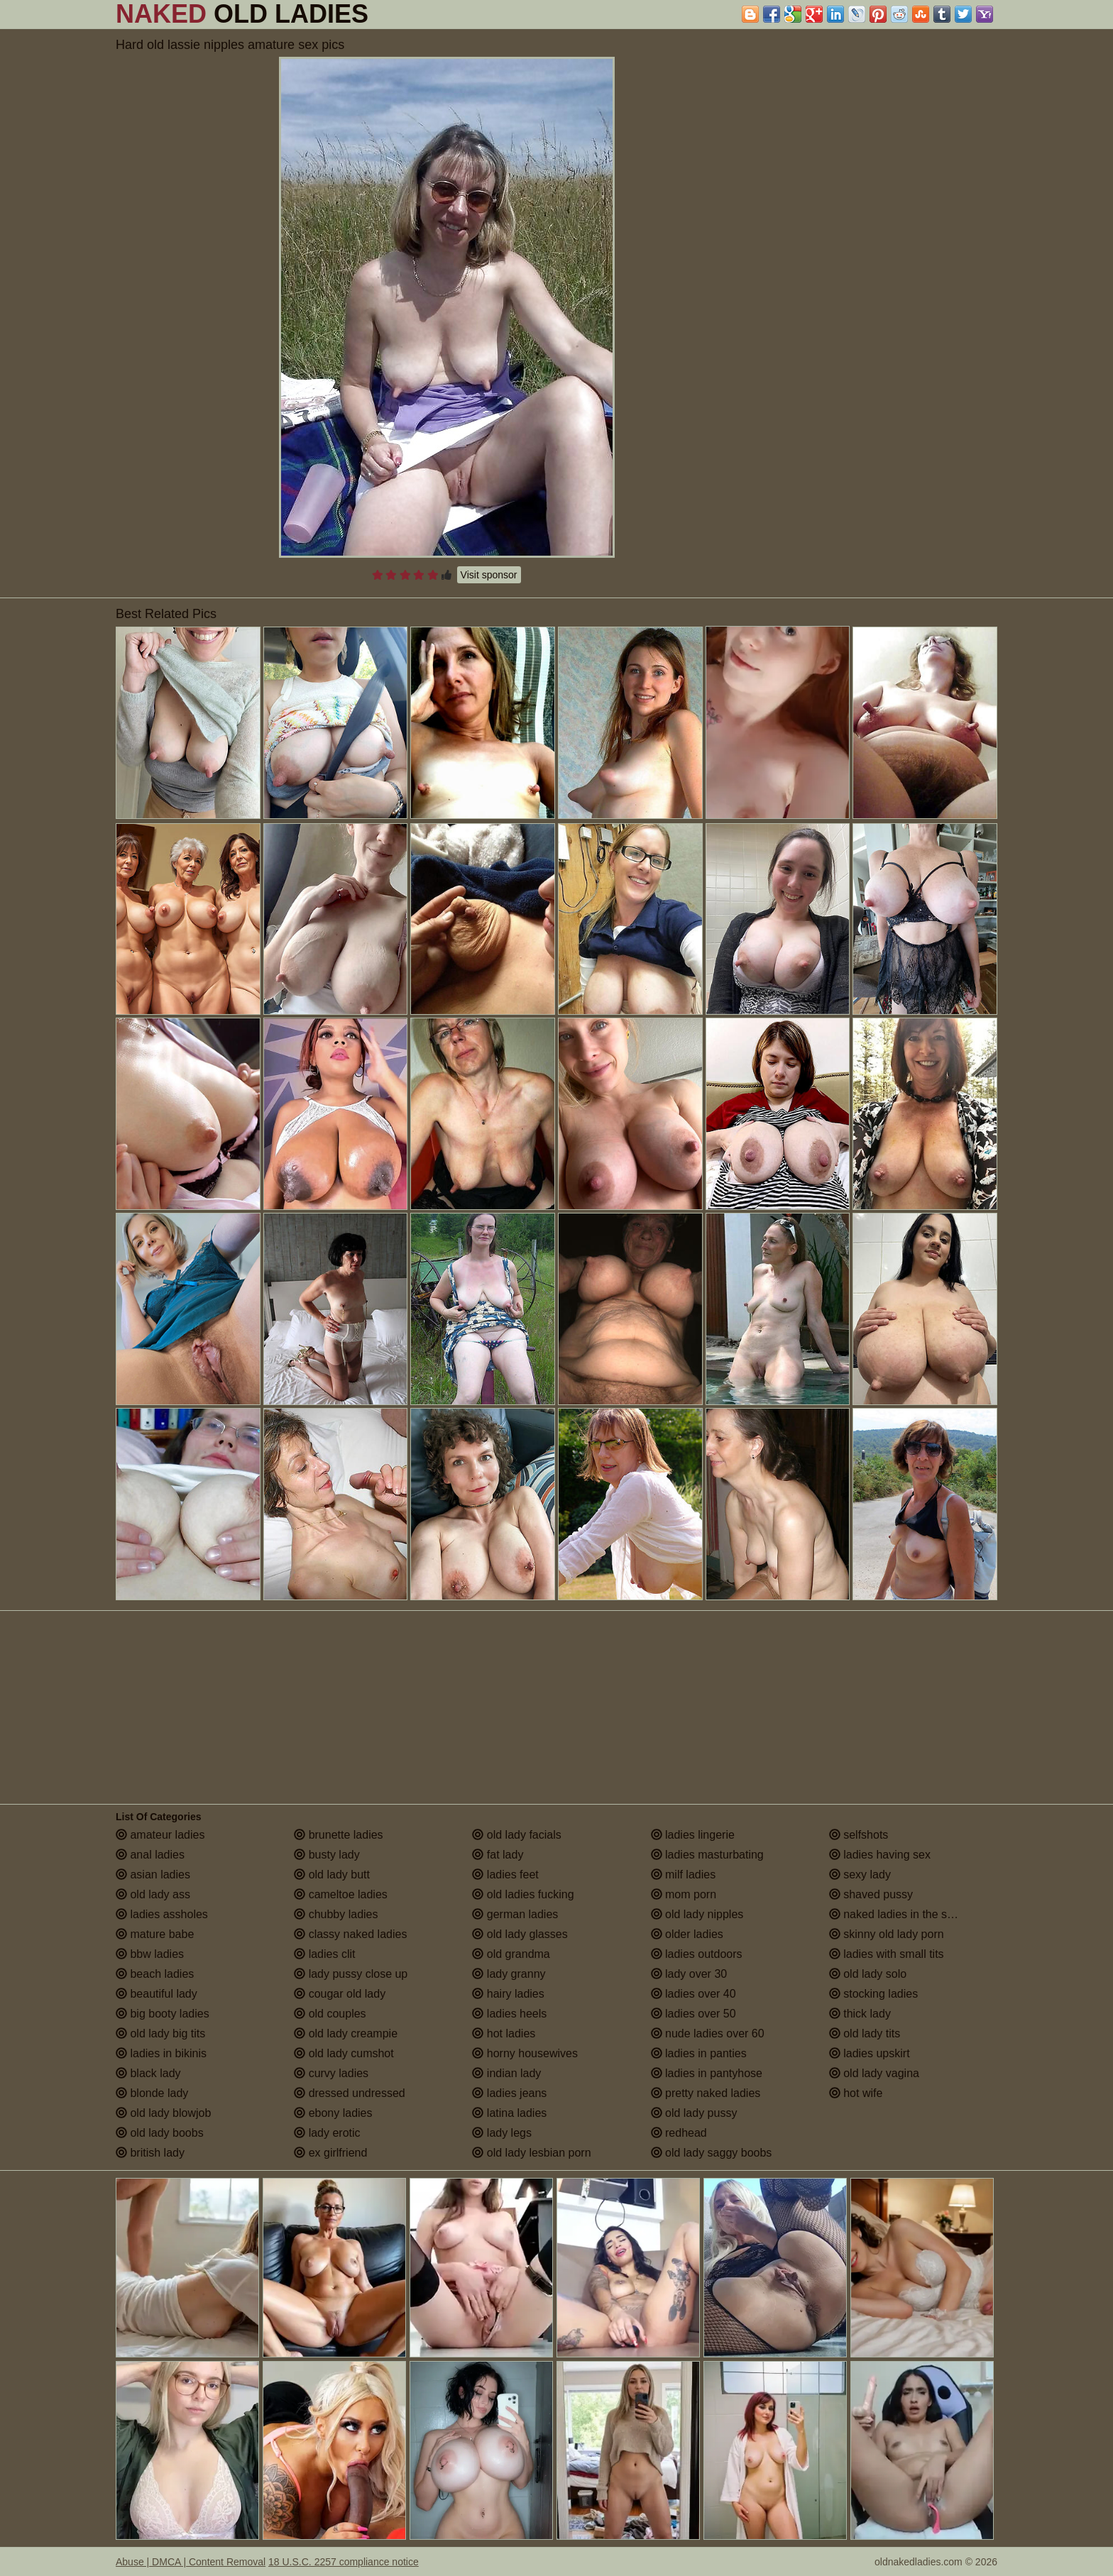 This screenshot has height=2576, width=1113. I want to click on lady legs, so click(502, 2133).